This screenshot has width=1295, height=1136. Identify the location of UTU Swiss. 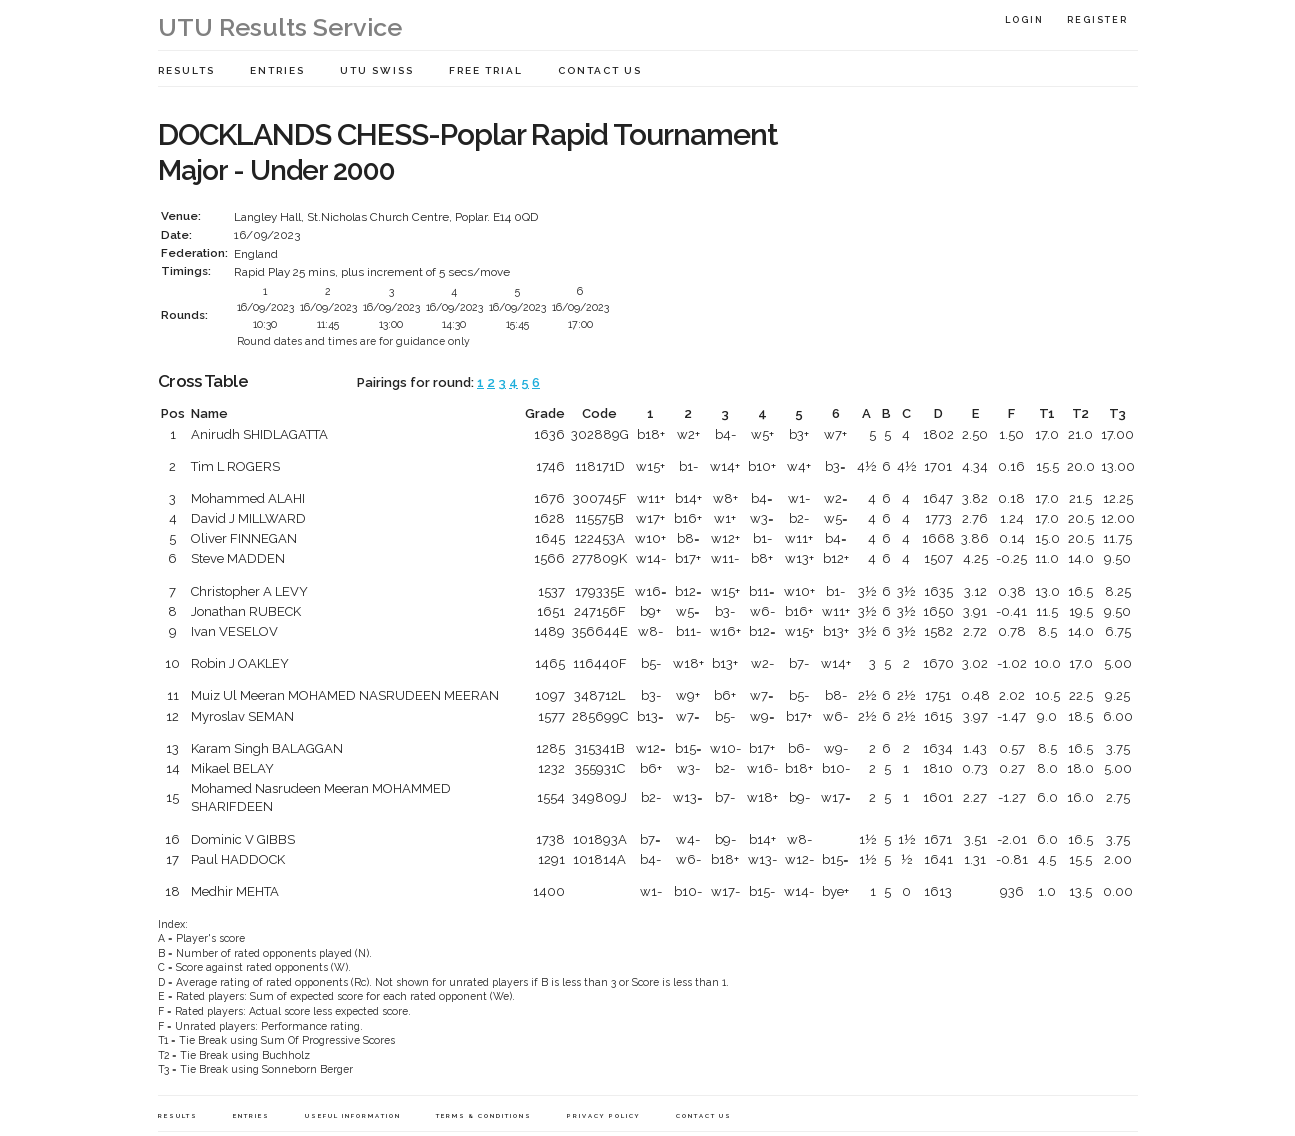
(377, 70).